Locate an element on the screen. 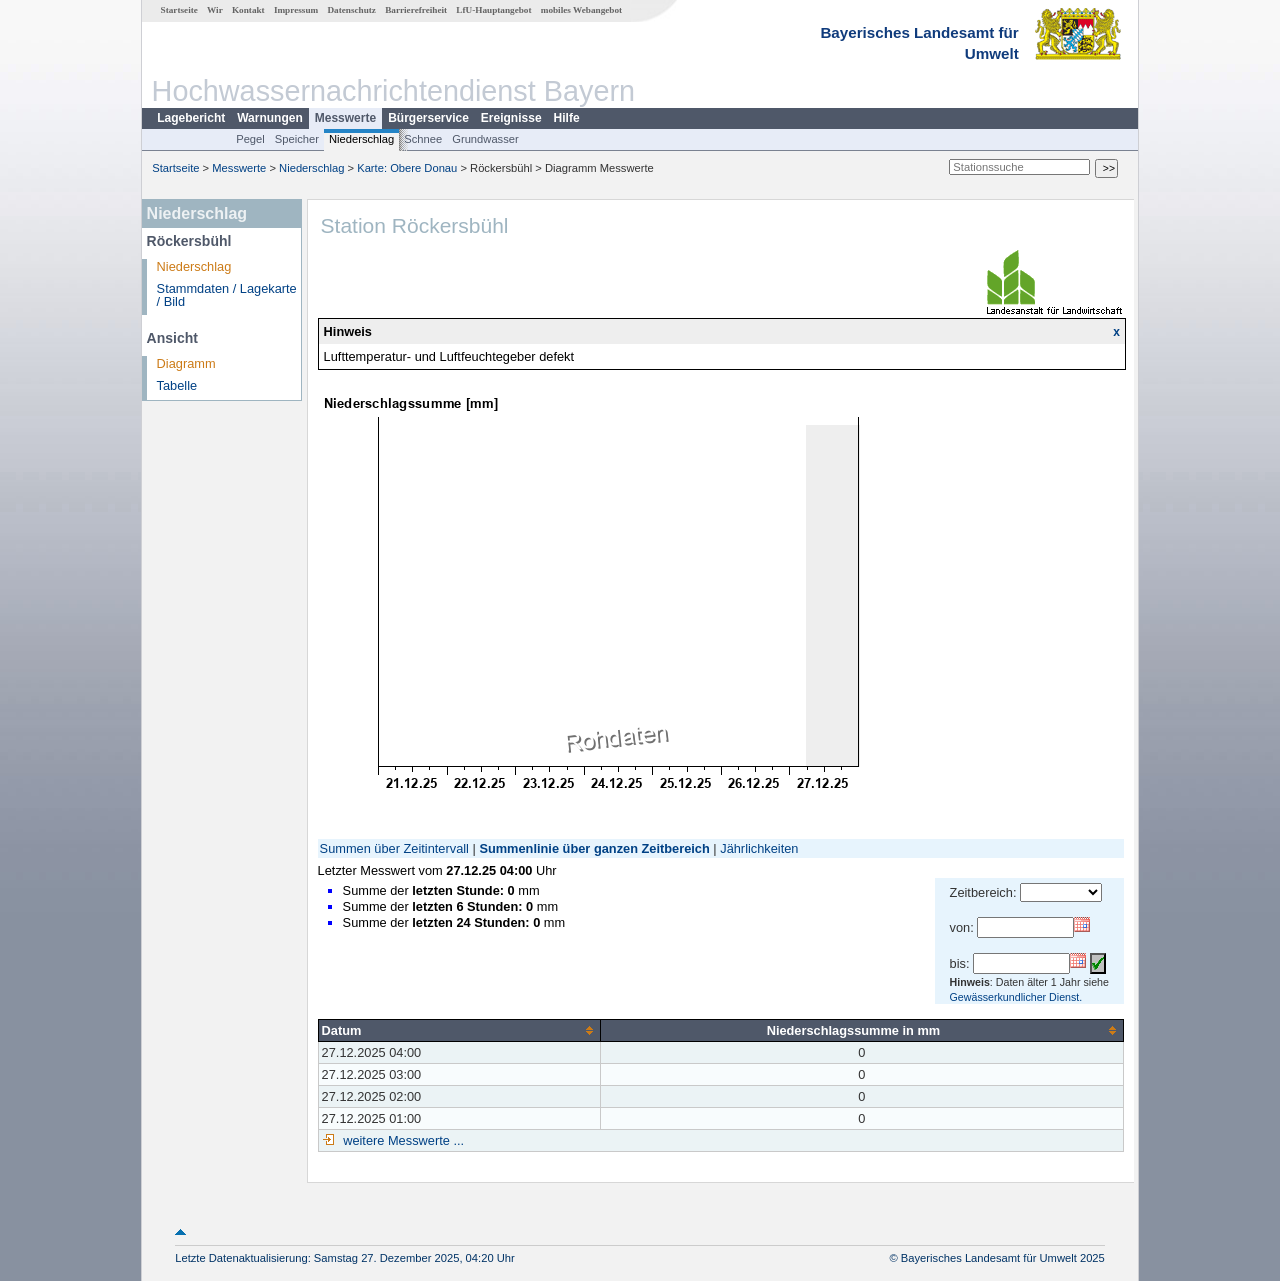 This screenshot has height=1281, width=1280. Grundwasser is located at coordinates (485, 139).